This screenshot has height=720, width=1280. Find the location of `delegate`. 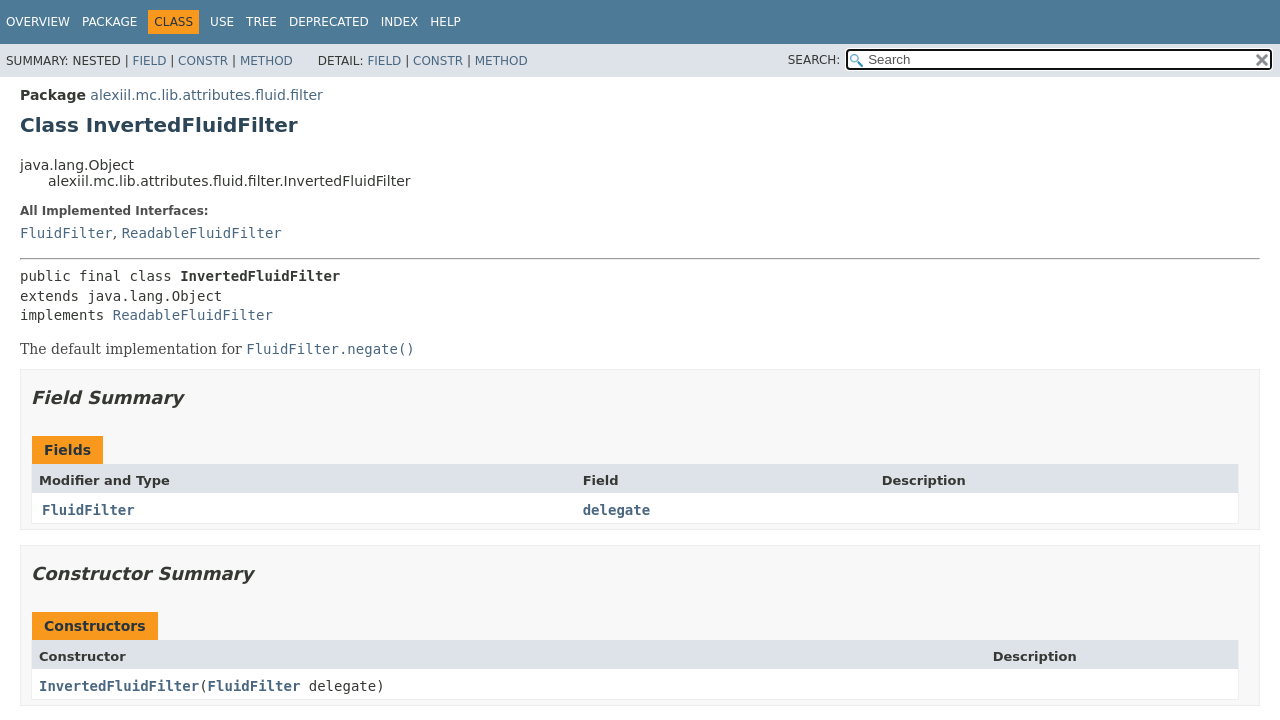

delegate is located at coordinates (616, 510).